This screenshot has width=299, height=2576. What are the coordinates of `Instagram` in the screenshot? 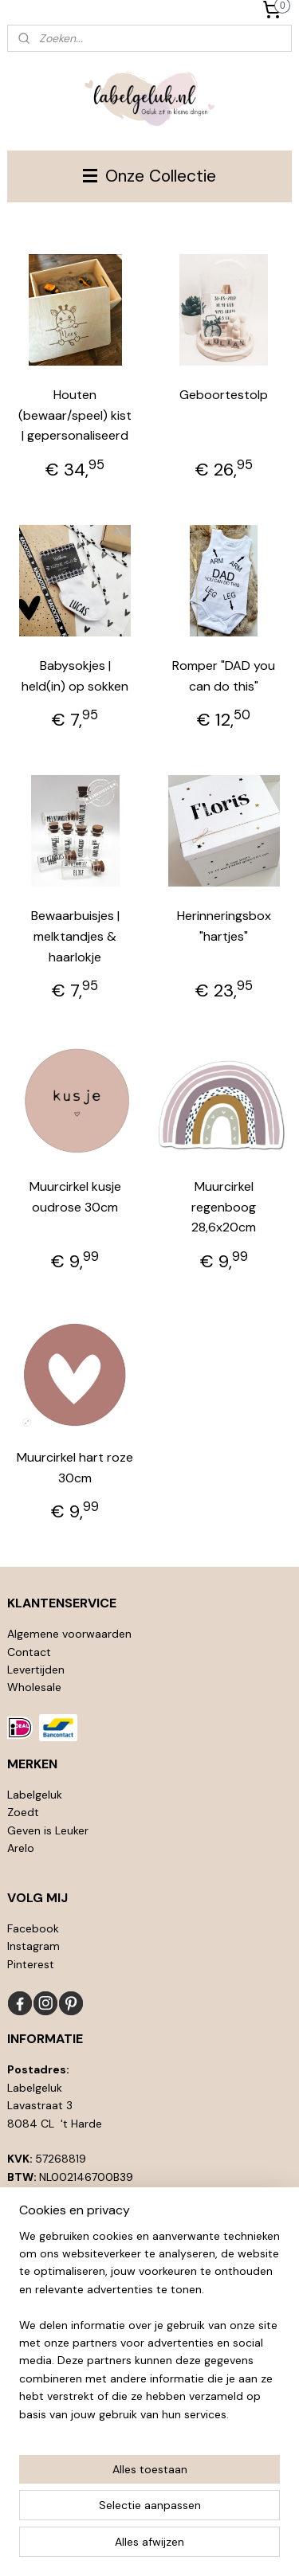 It's located at (33, 1946).